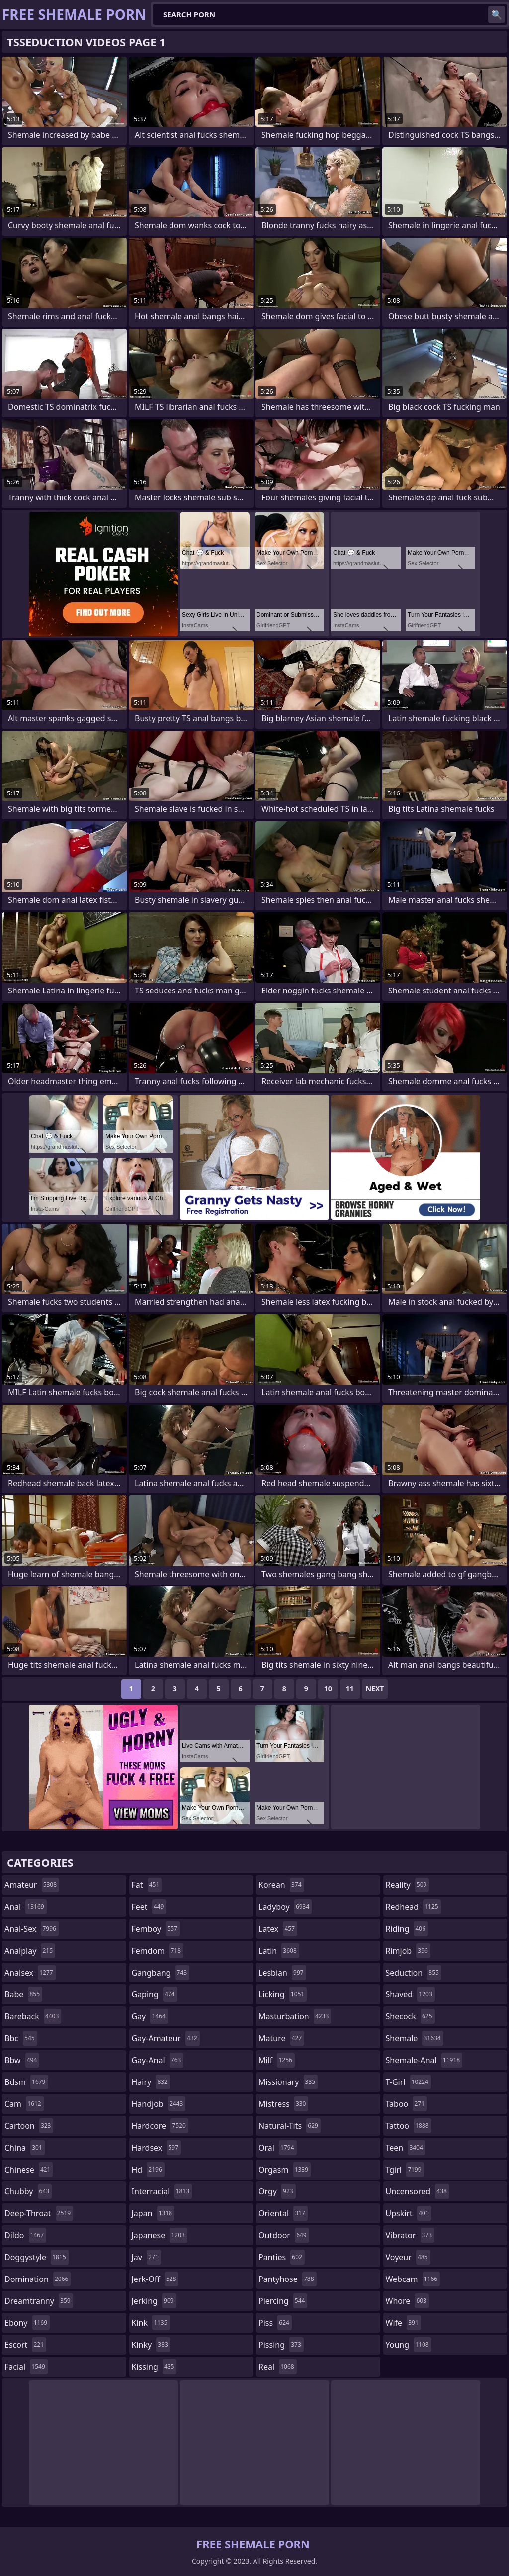  Describe the element at coordinates (408, 2125) in the screenshot. I see `tattoo` at that location.